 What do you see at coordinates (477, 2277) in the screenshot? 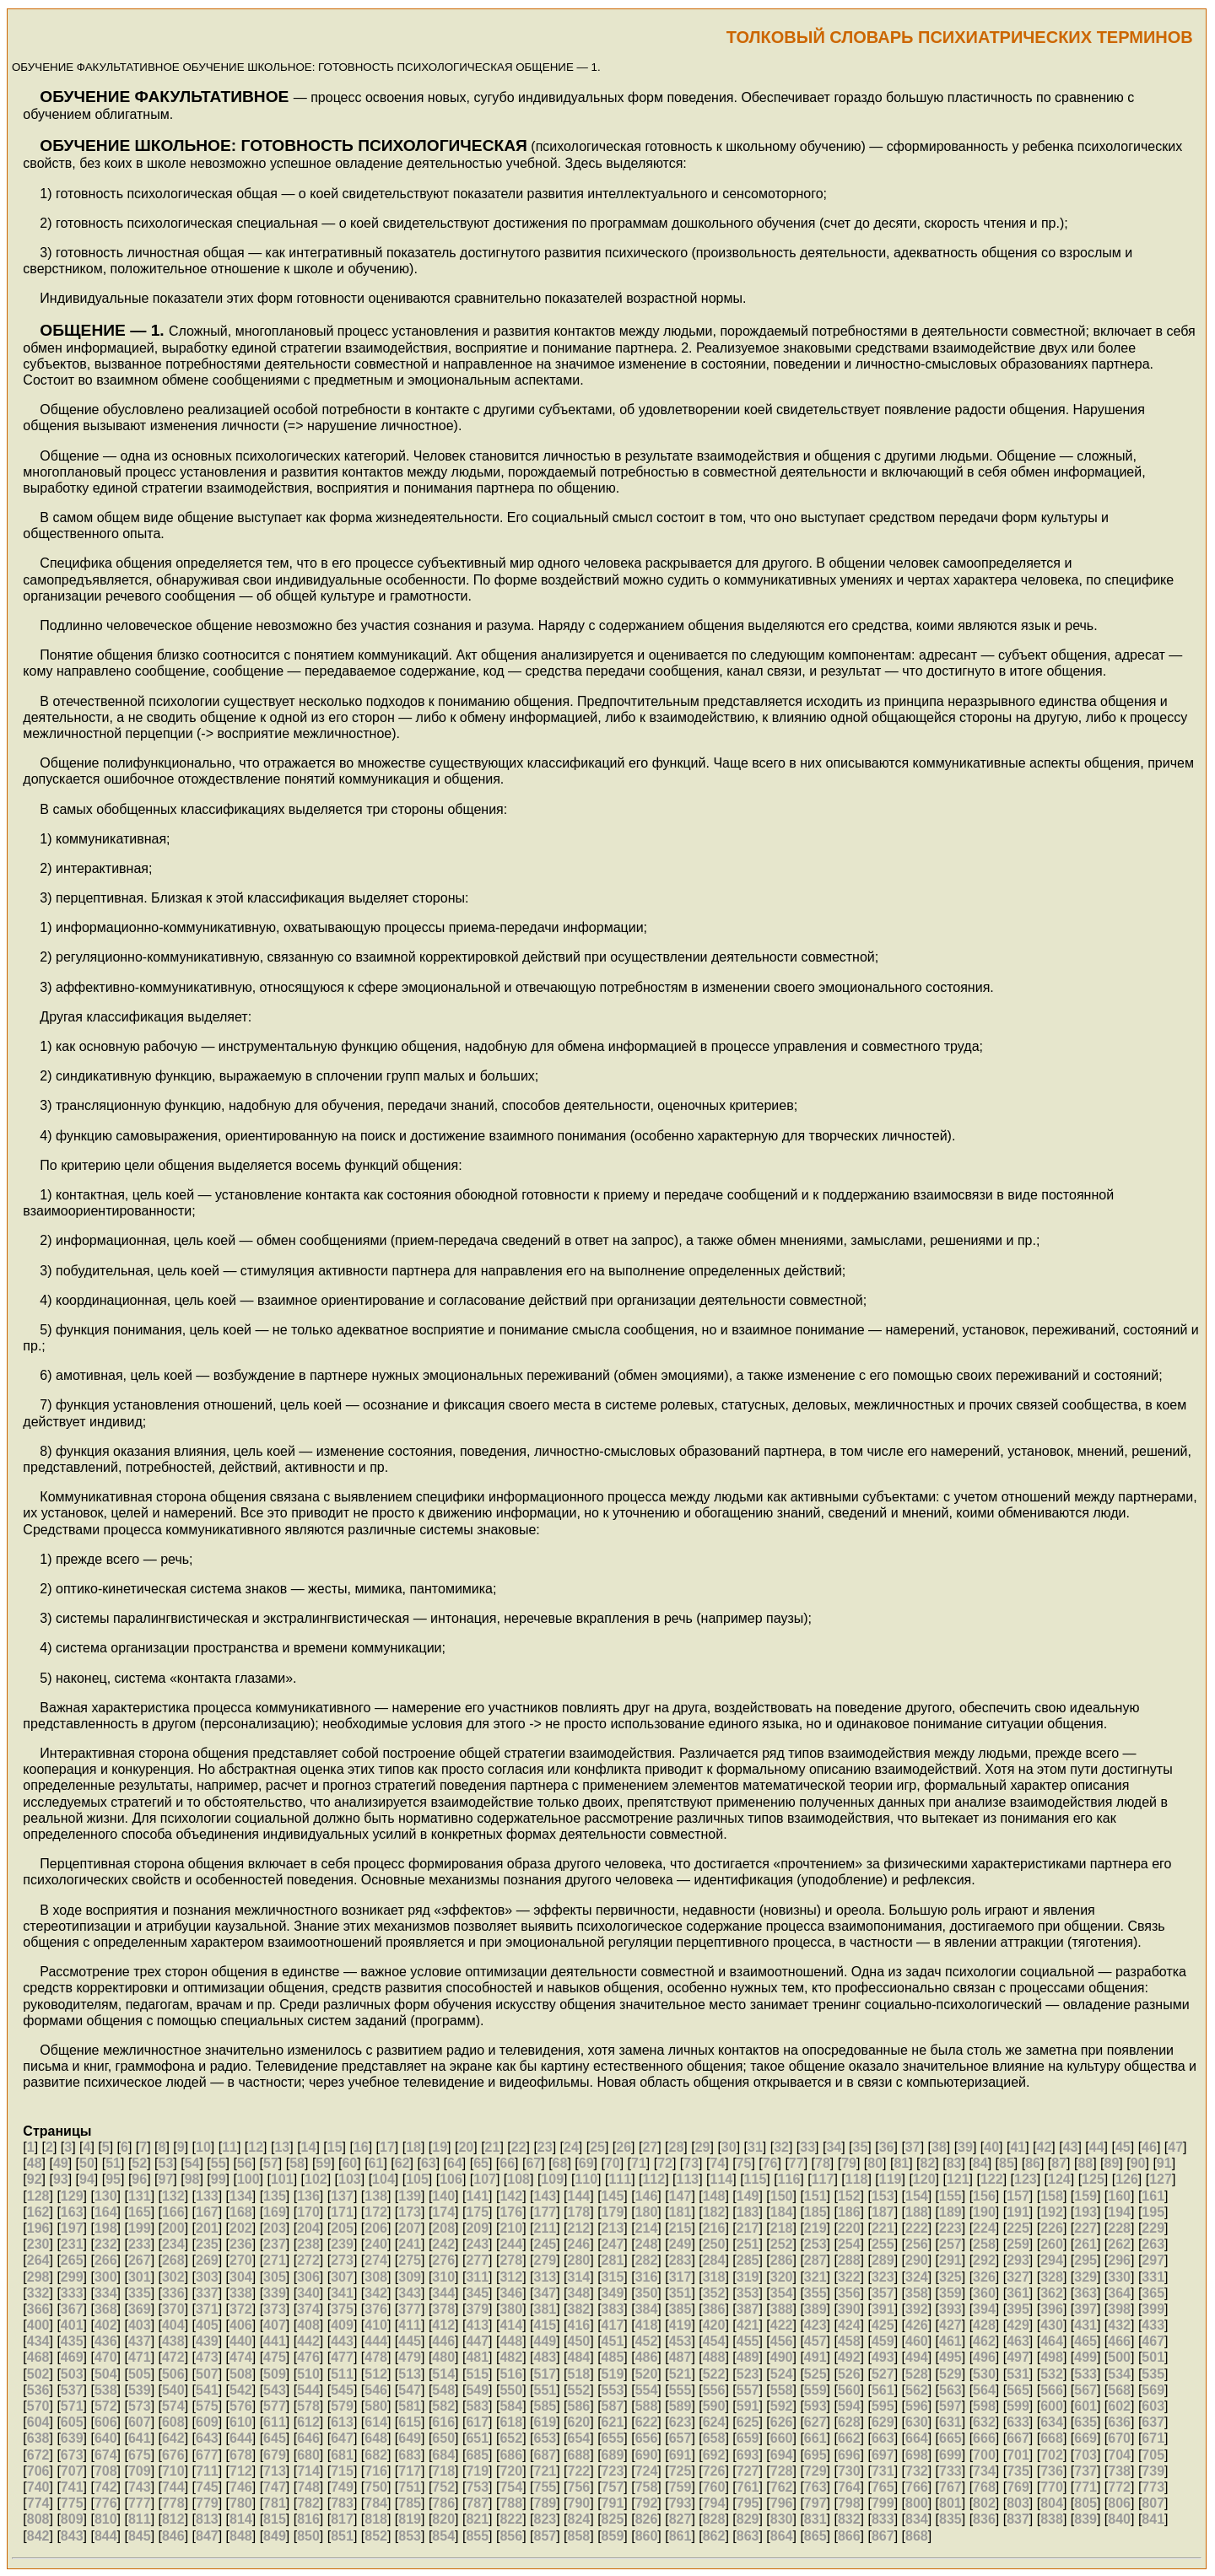
I see `311` at bounding box center [477, 2277].